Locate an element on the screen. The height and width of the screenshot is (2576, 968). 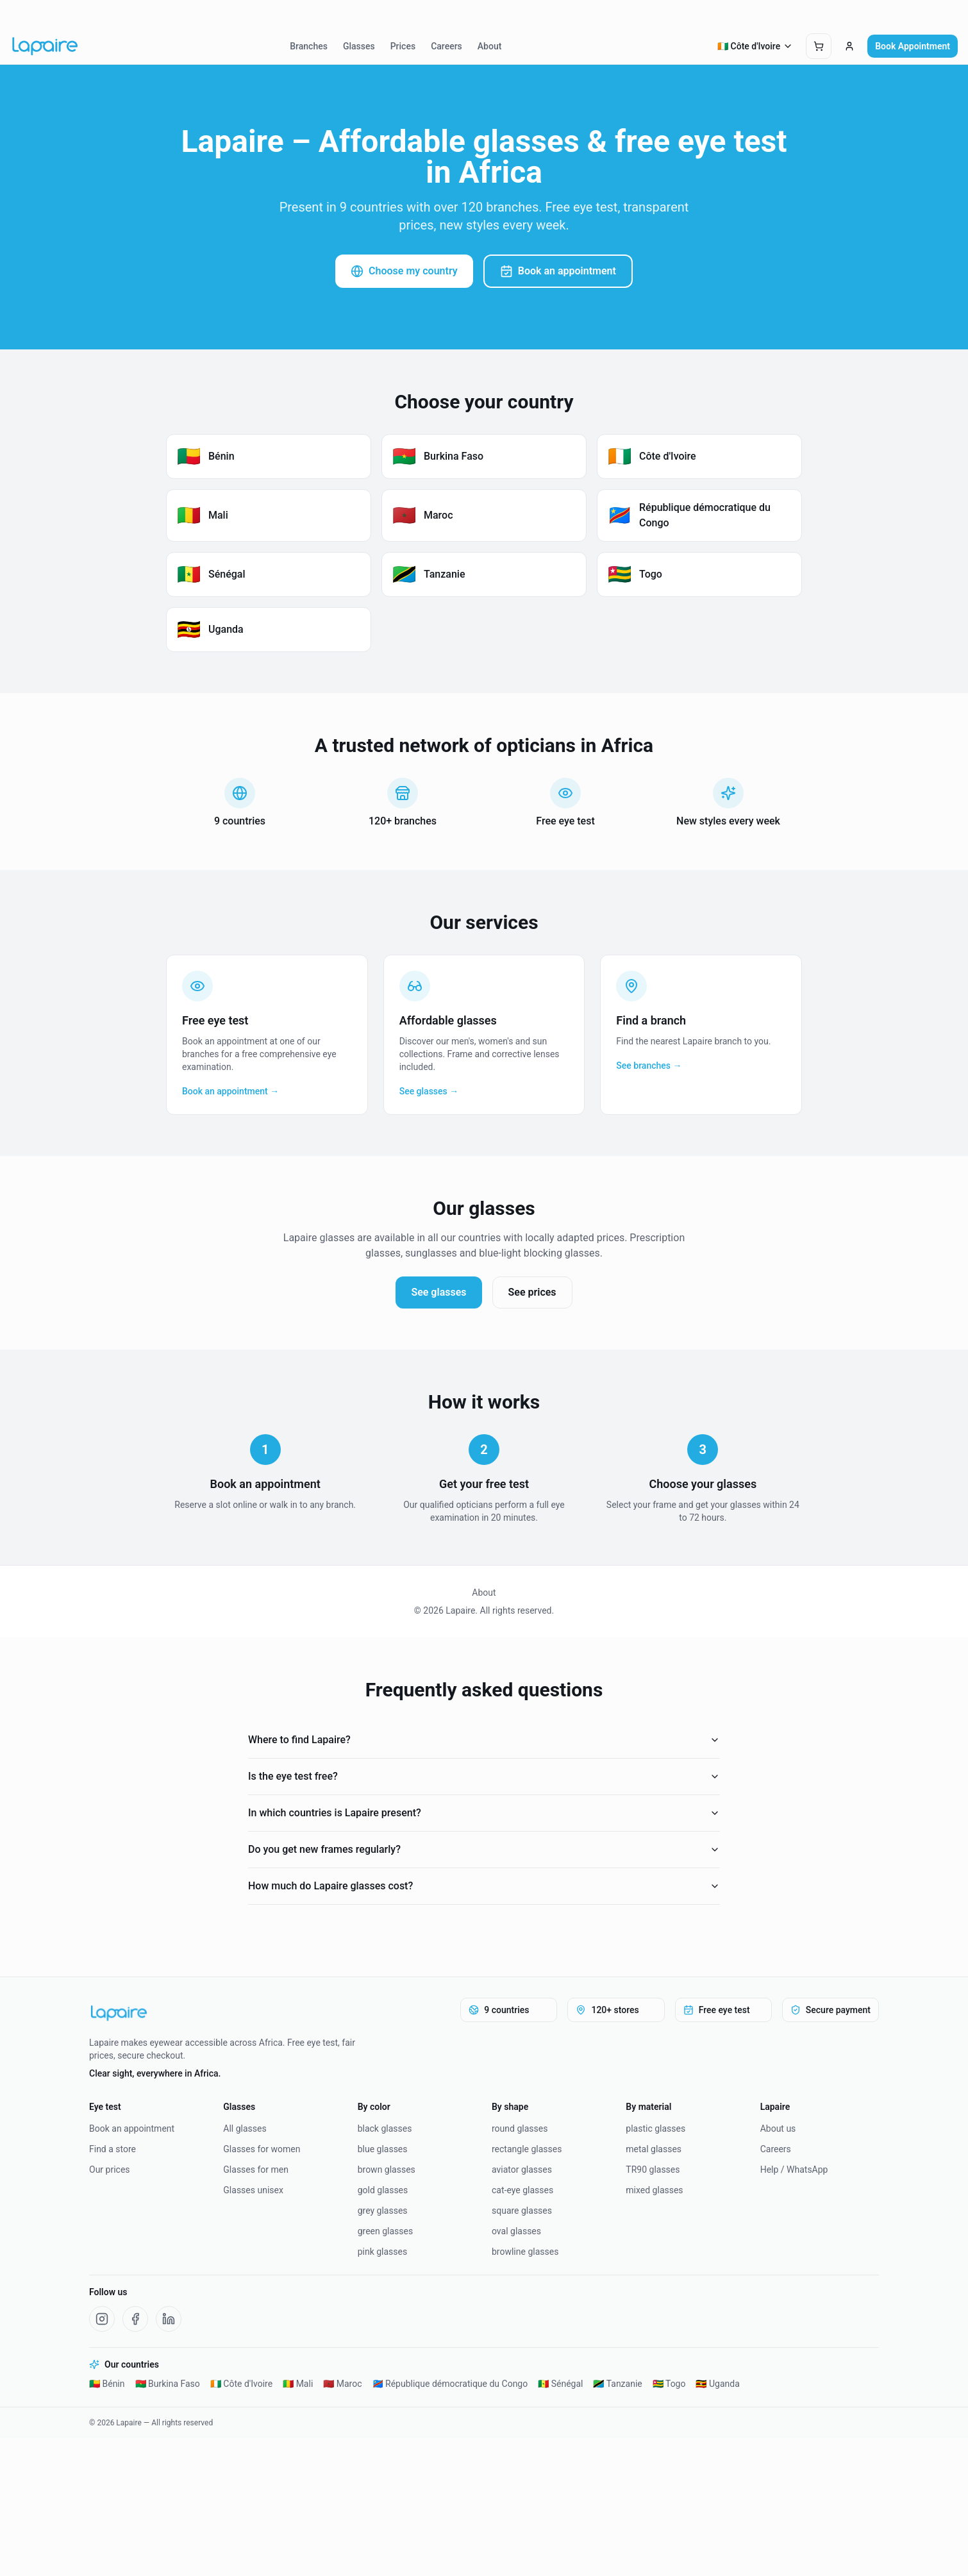
round glasses is located at coordinates (519, 2128).